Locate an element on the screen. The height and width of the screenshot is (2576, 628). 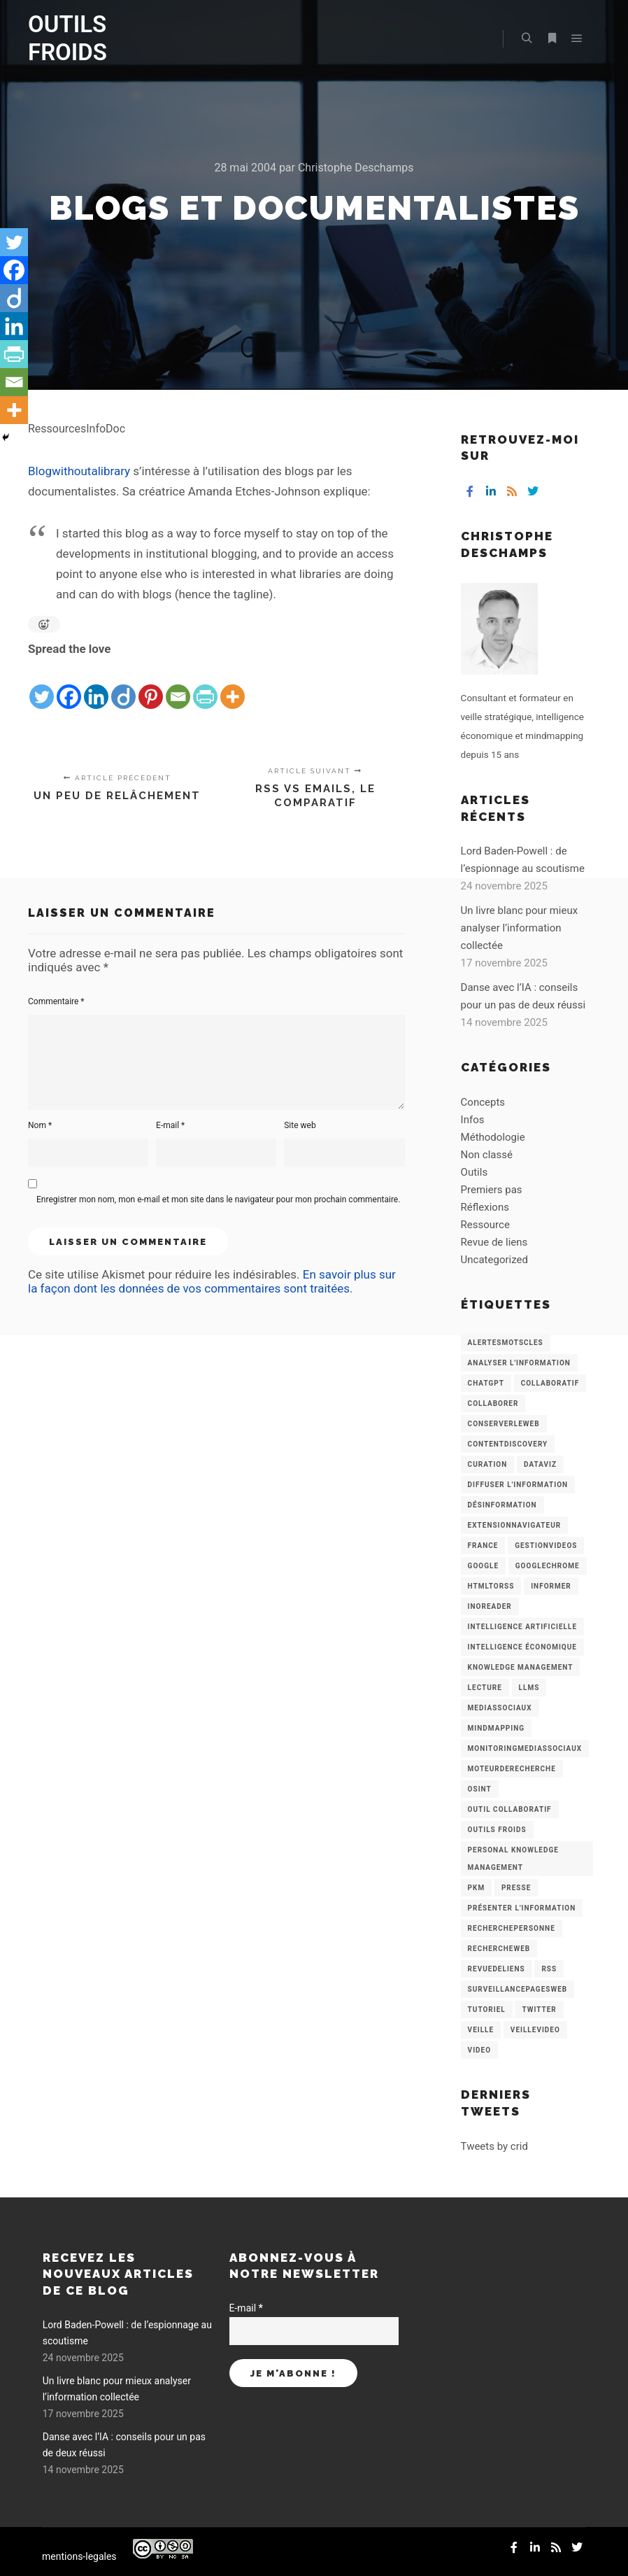
[Email] is located at coordinates (178, 685).